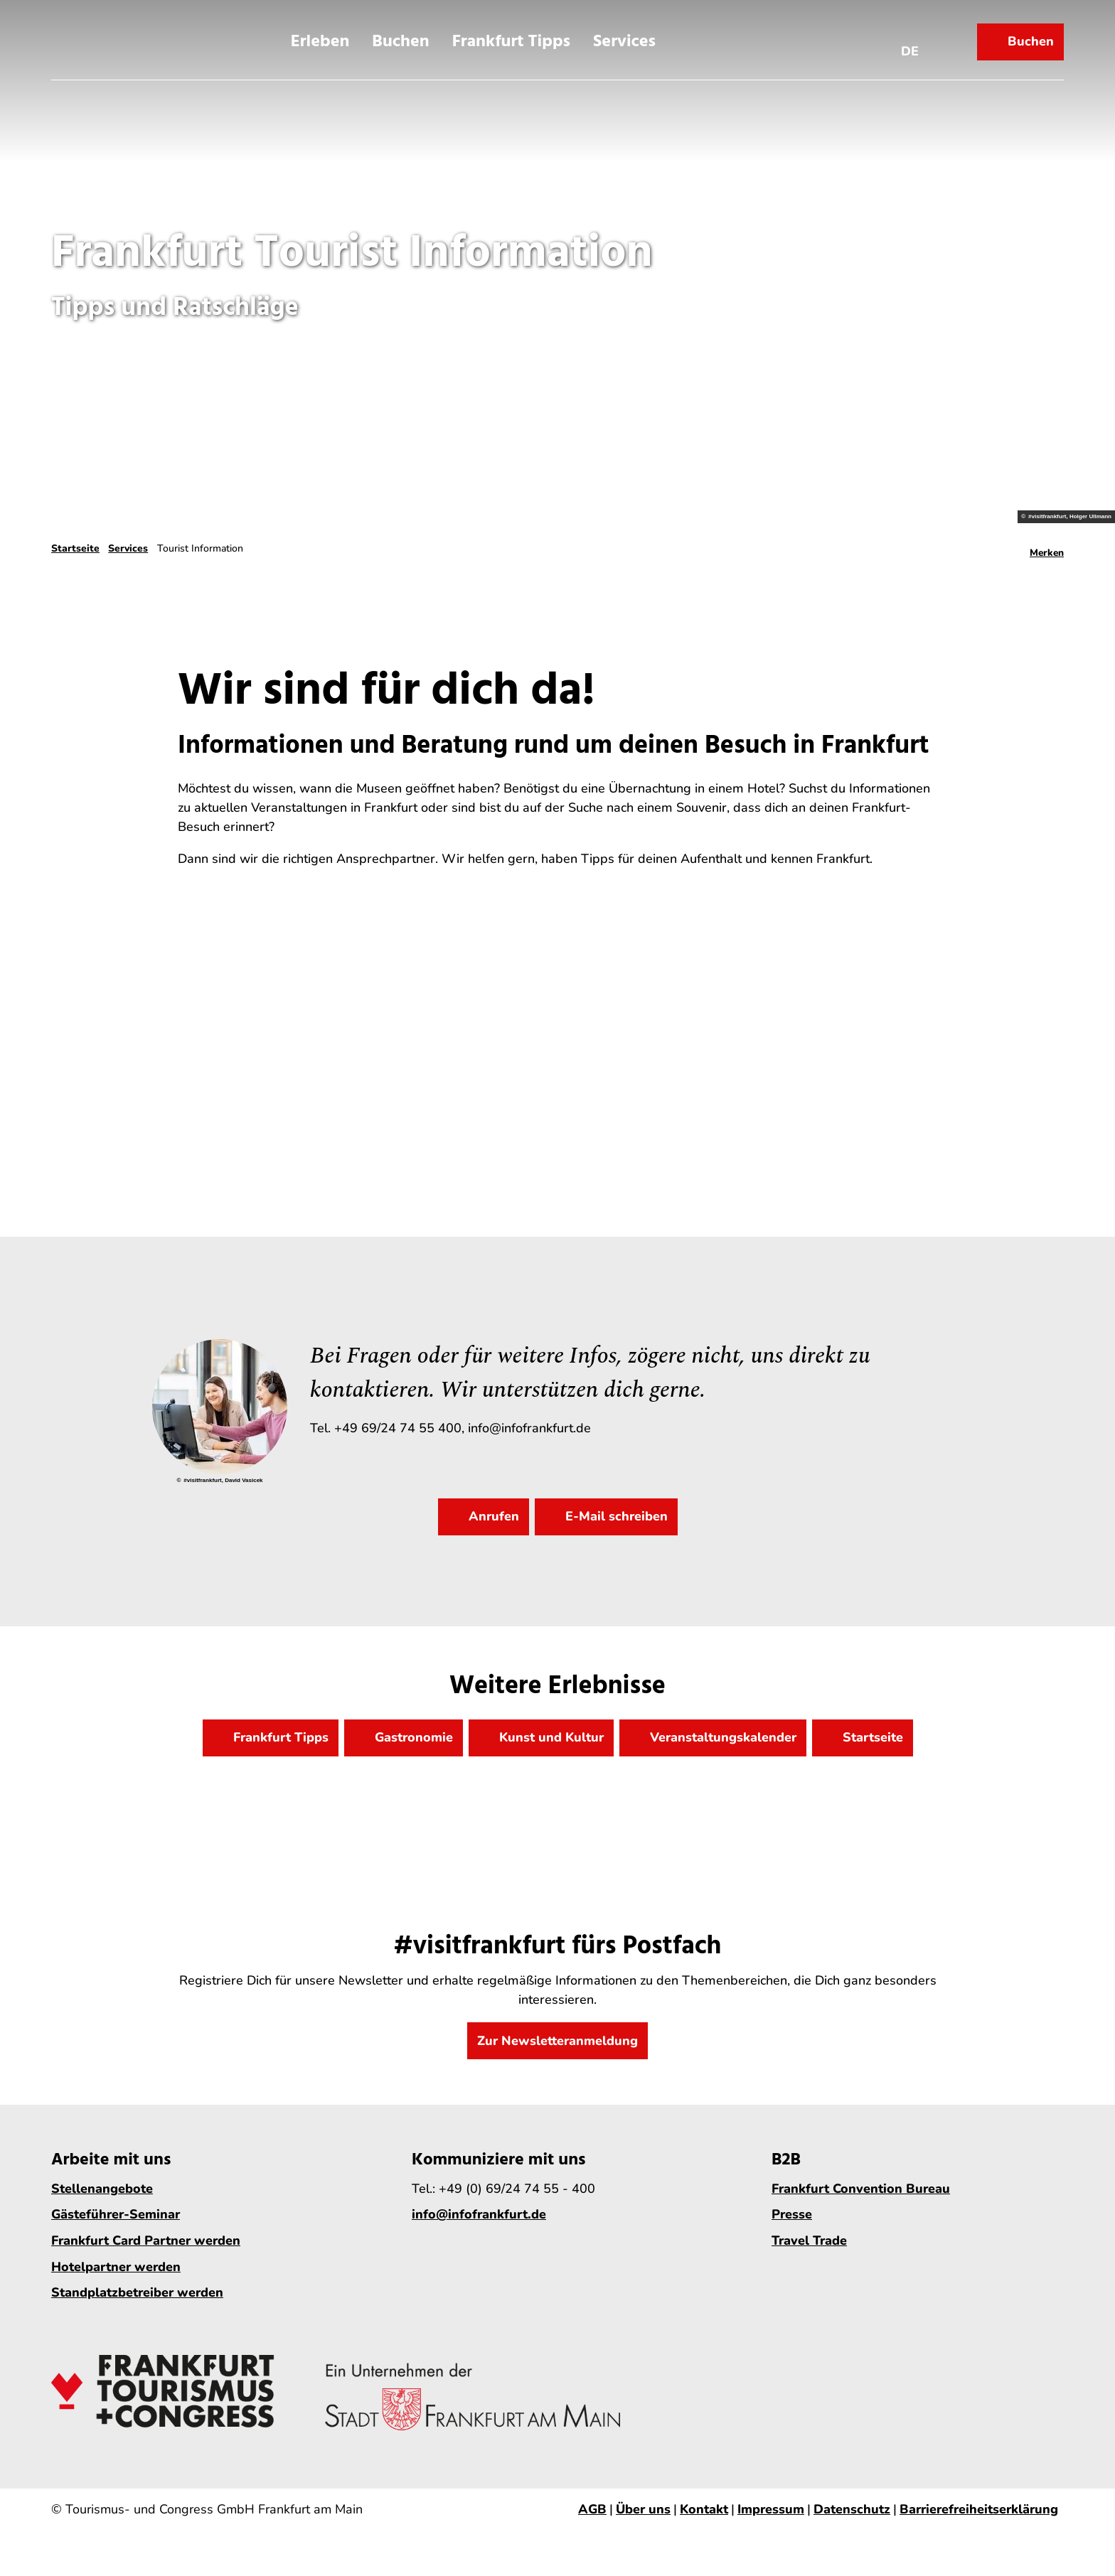 The image size is (1115, 2576). What do you see at coordinates (1047, 549) in the screenshot?
I see `[Merken]` at bounding box center [1047, 549].